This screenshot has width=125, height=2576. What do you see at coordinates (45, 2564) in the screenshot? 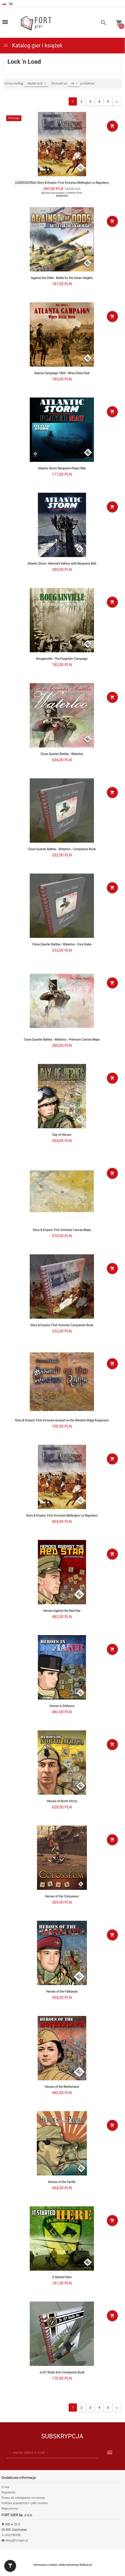
I see `Informacja o cookies` at bounding box center [45, 2564].